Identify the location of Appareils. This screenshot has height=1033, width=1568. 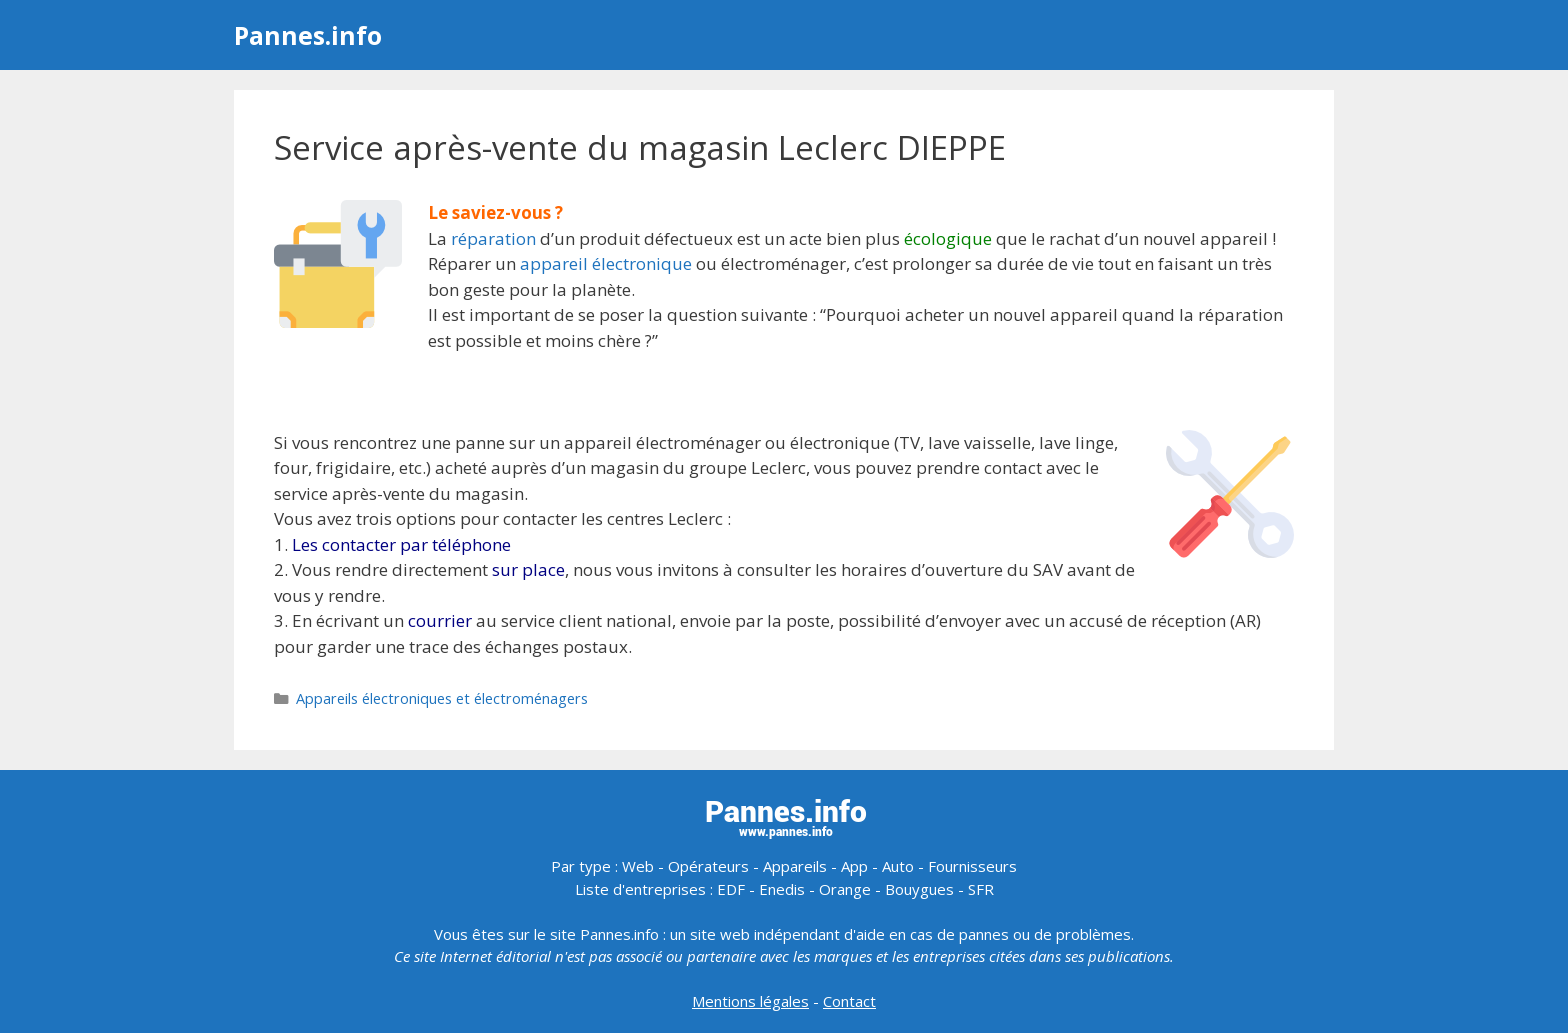
(795, 866).